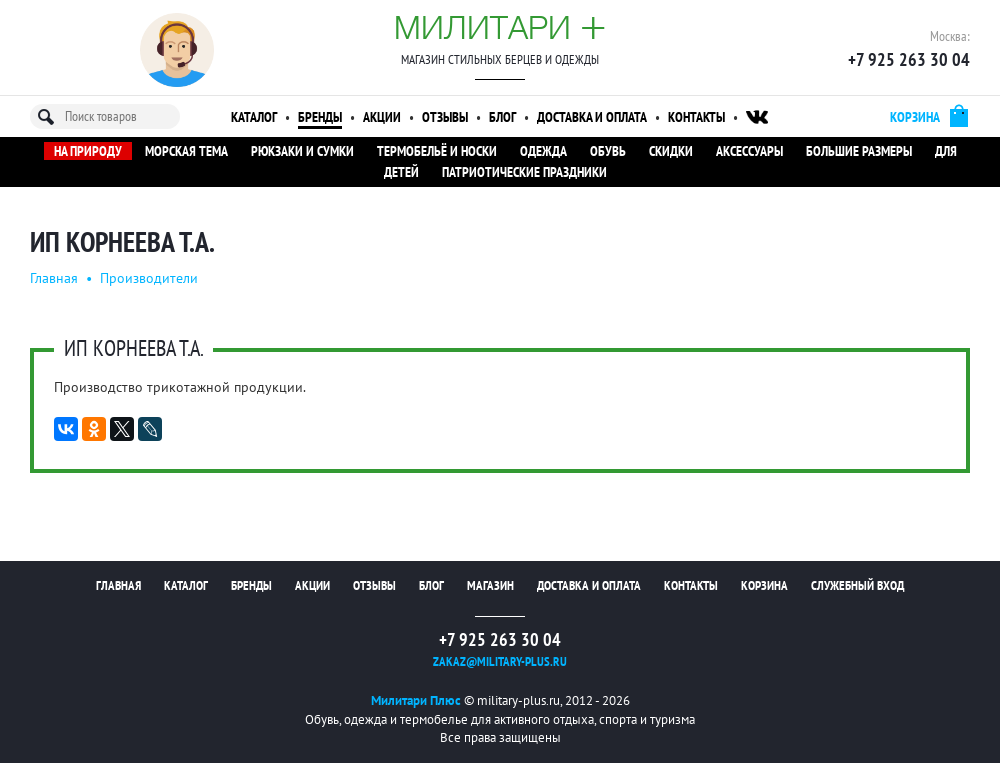  Describe the element at coordinates (608, 151) in the screenshot. I see `Обувь` at that location.